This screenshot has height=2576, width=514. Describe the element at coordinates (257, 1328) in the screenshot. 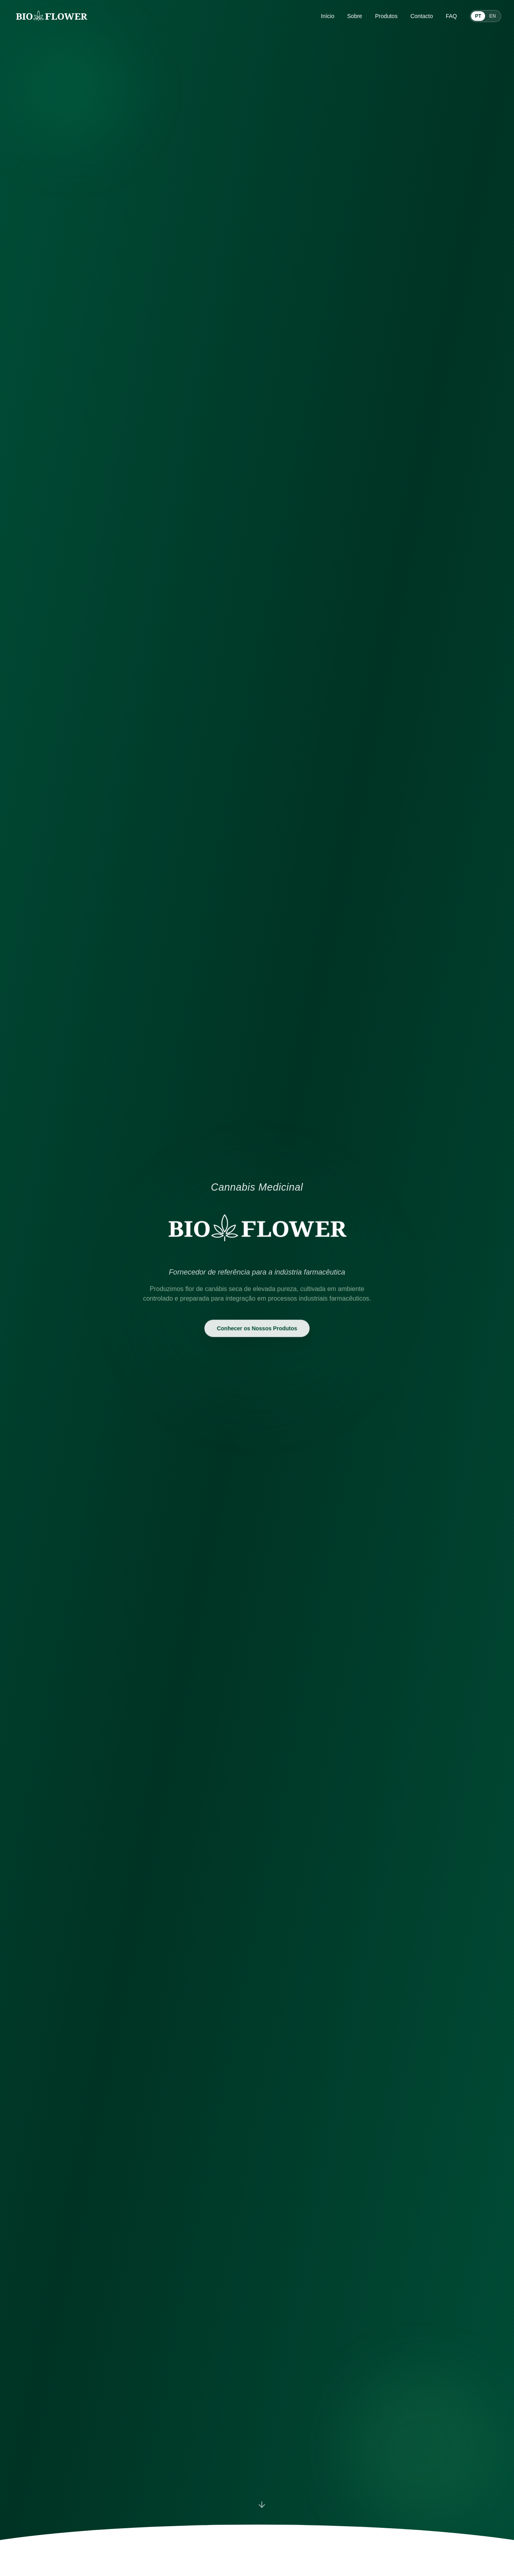

I see `Conhecer os Nossos Produtos` at that location.